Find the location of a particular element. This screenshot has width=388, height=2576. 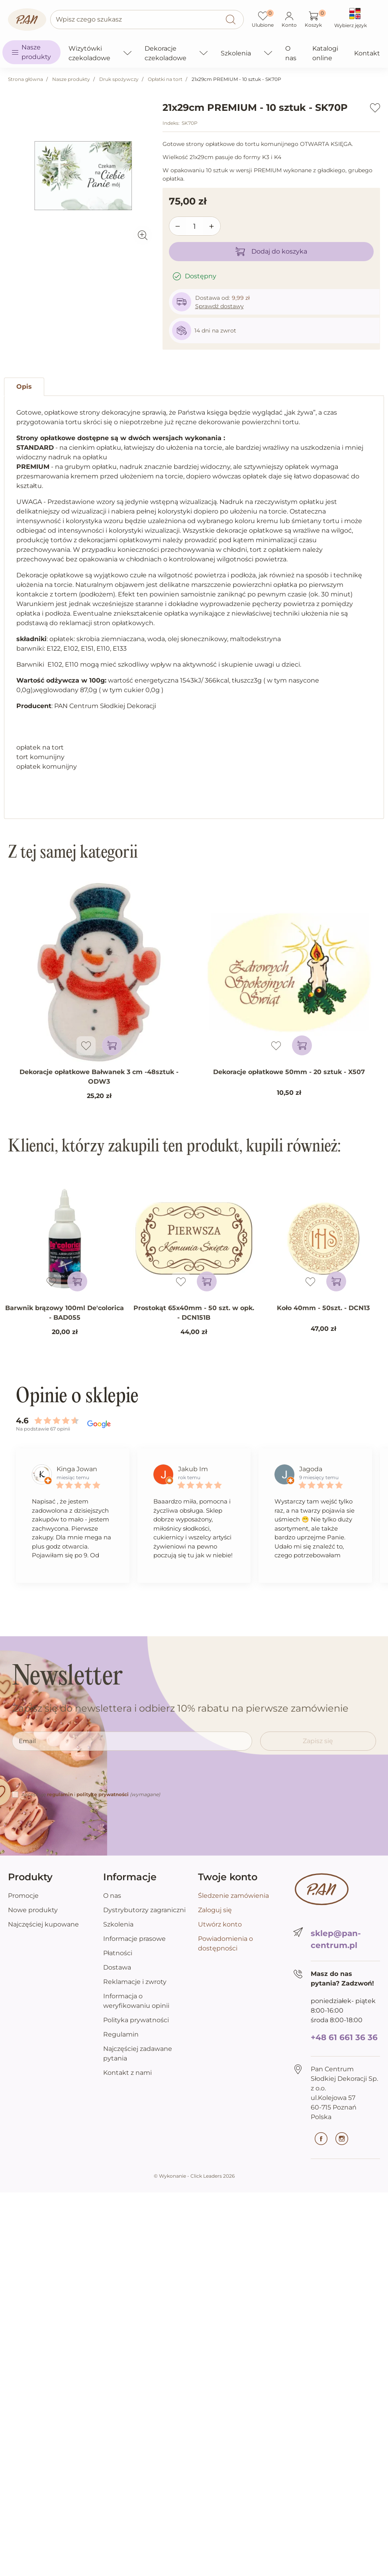

Nowe produkty is located at coordinates (33, 1910).